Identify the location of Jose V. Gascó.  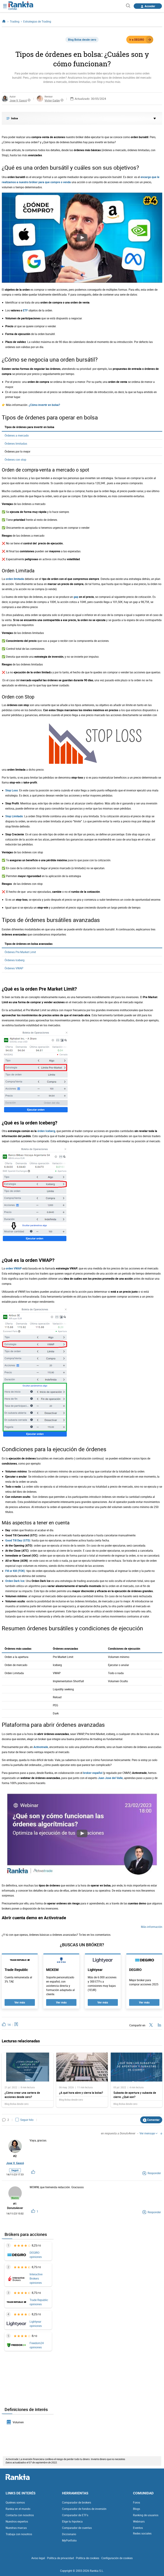
(18, 100).